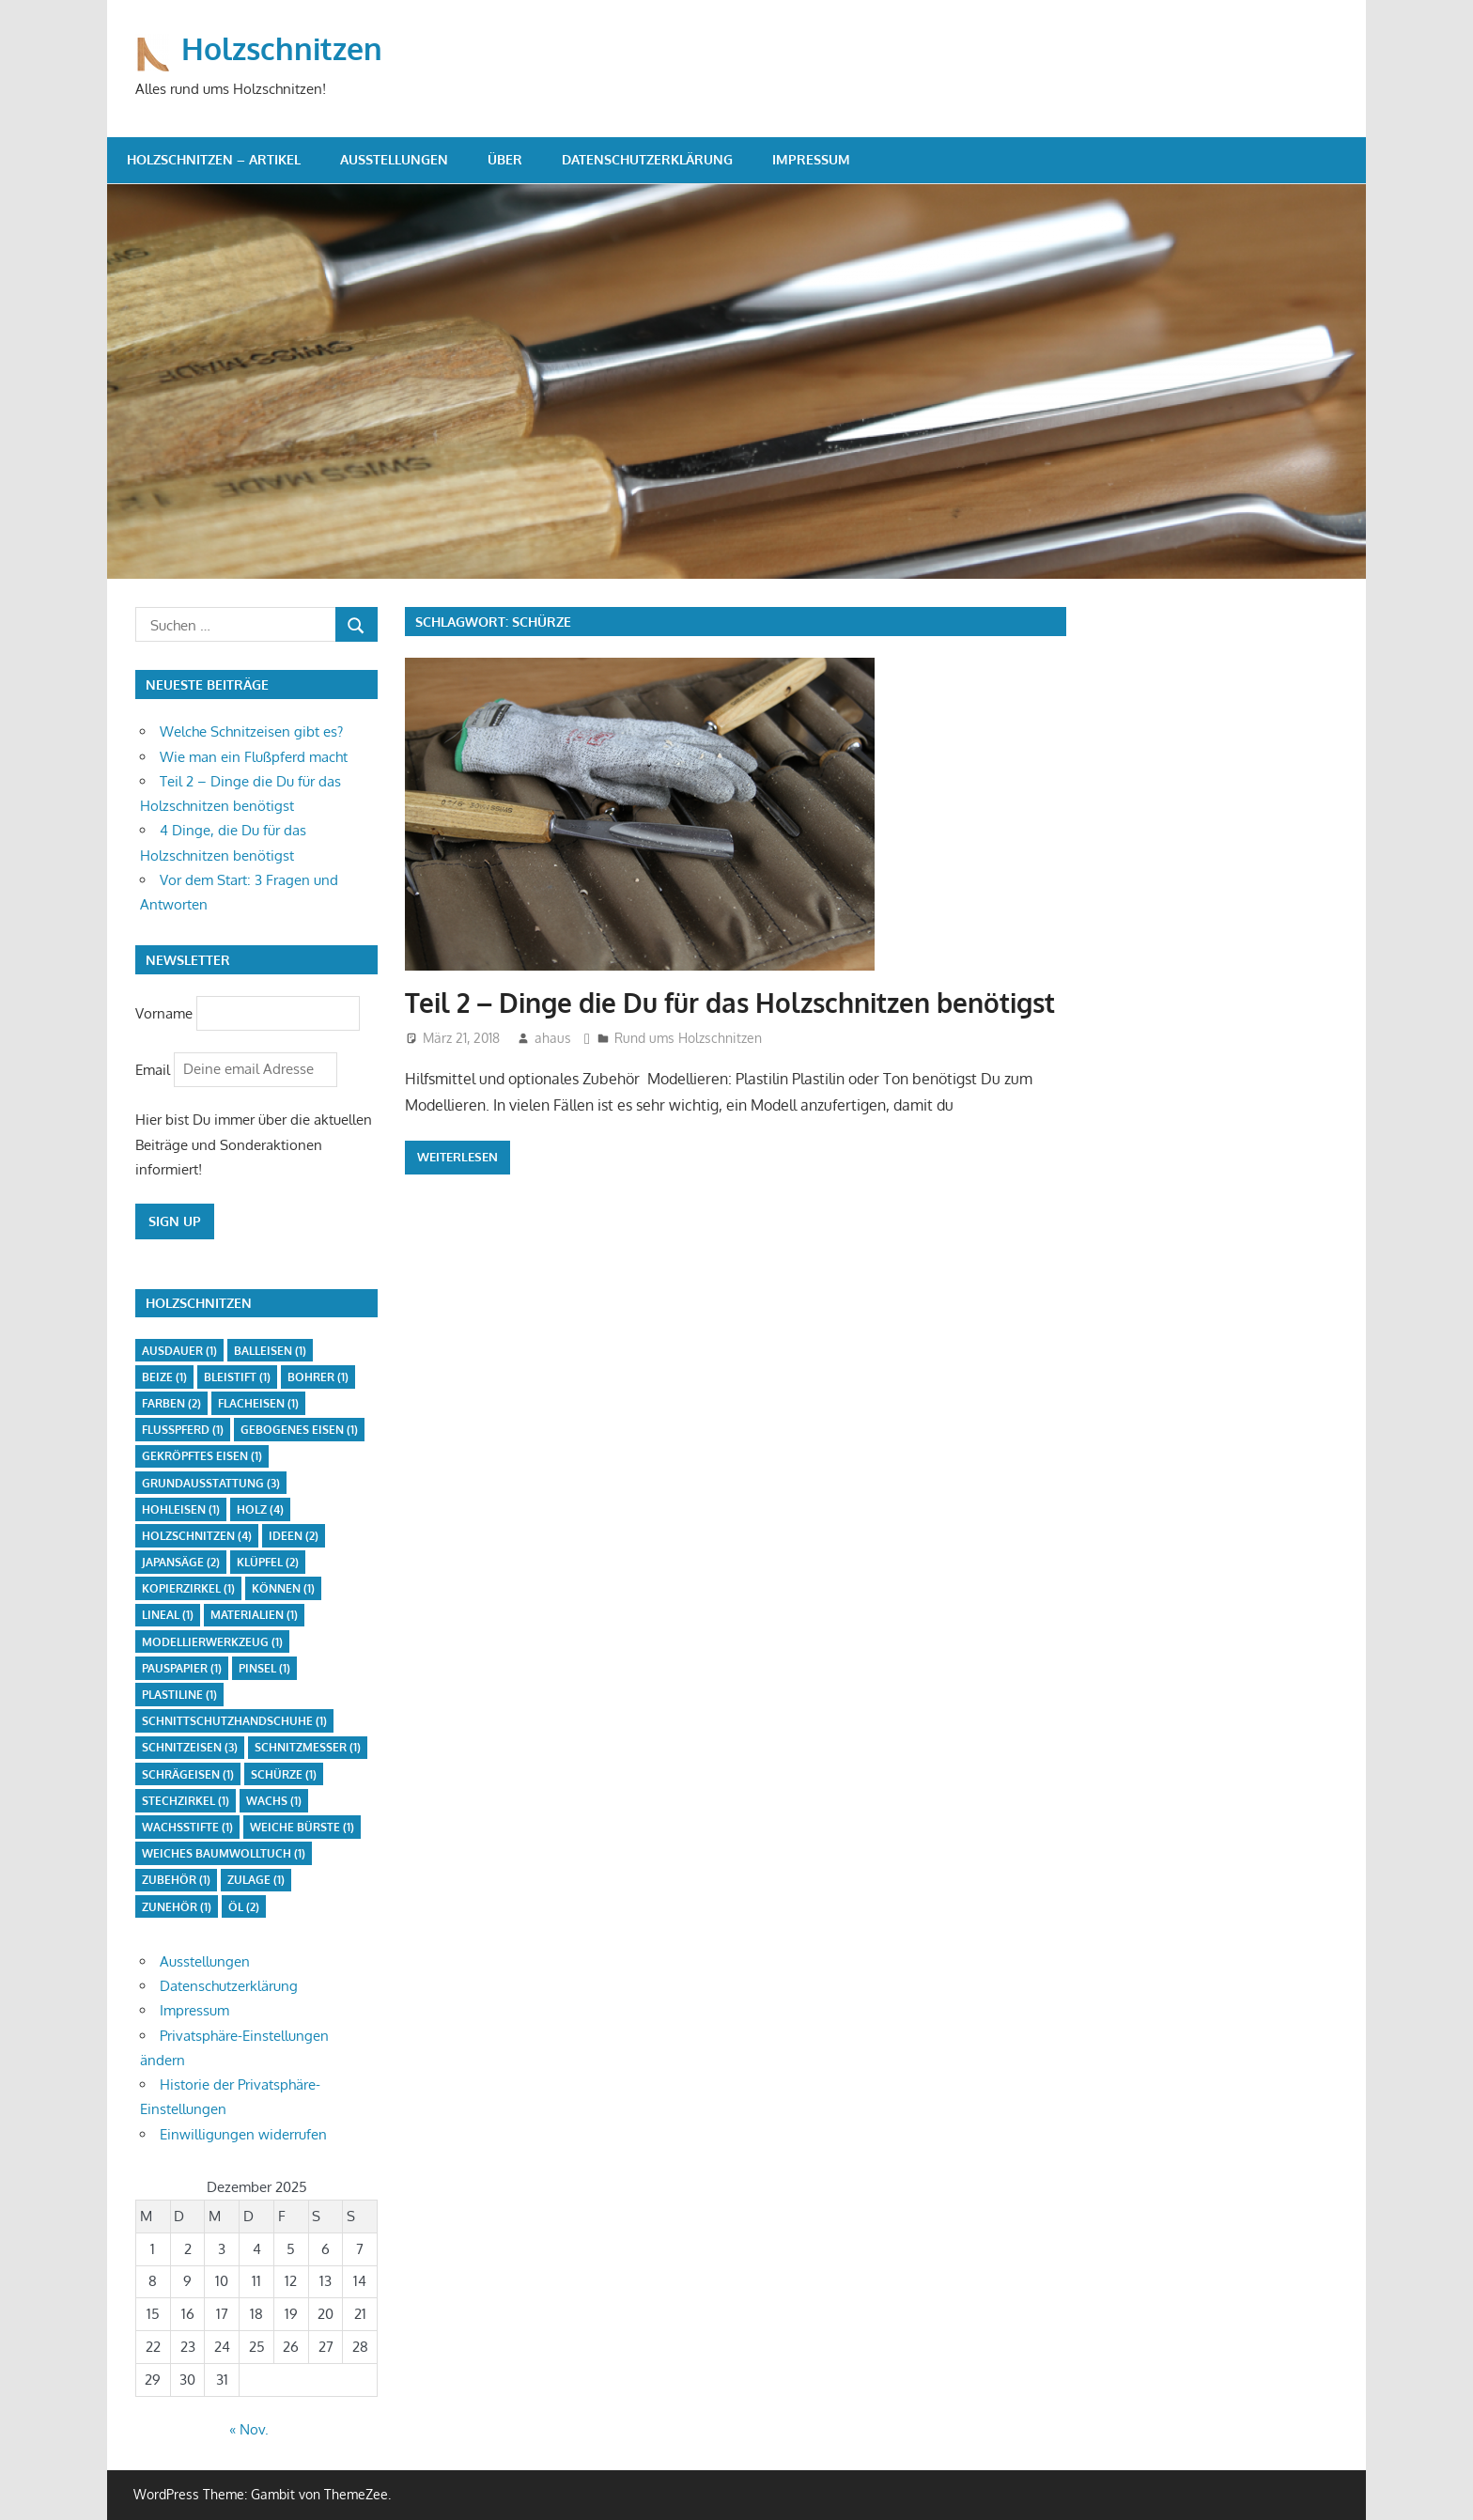  Describe the element at coordinates (457, 1156) in the screenshot. I see `Weiterlesen` at that location.